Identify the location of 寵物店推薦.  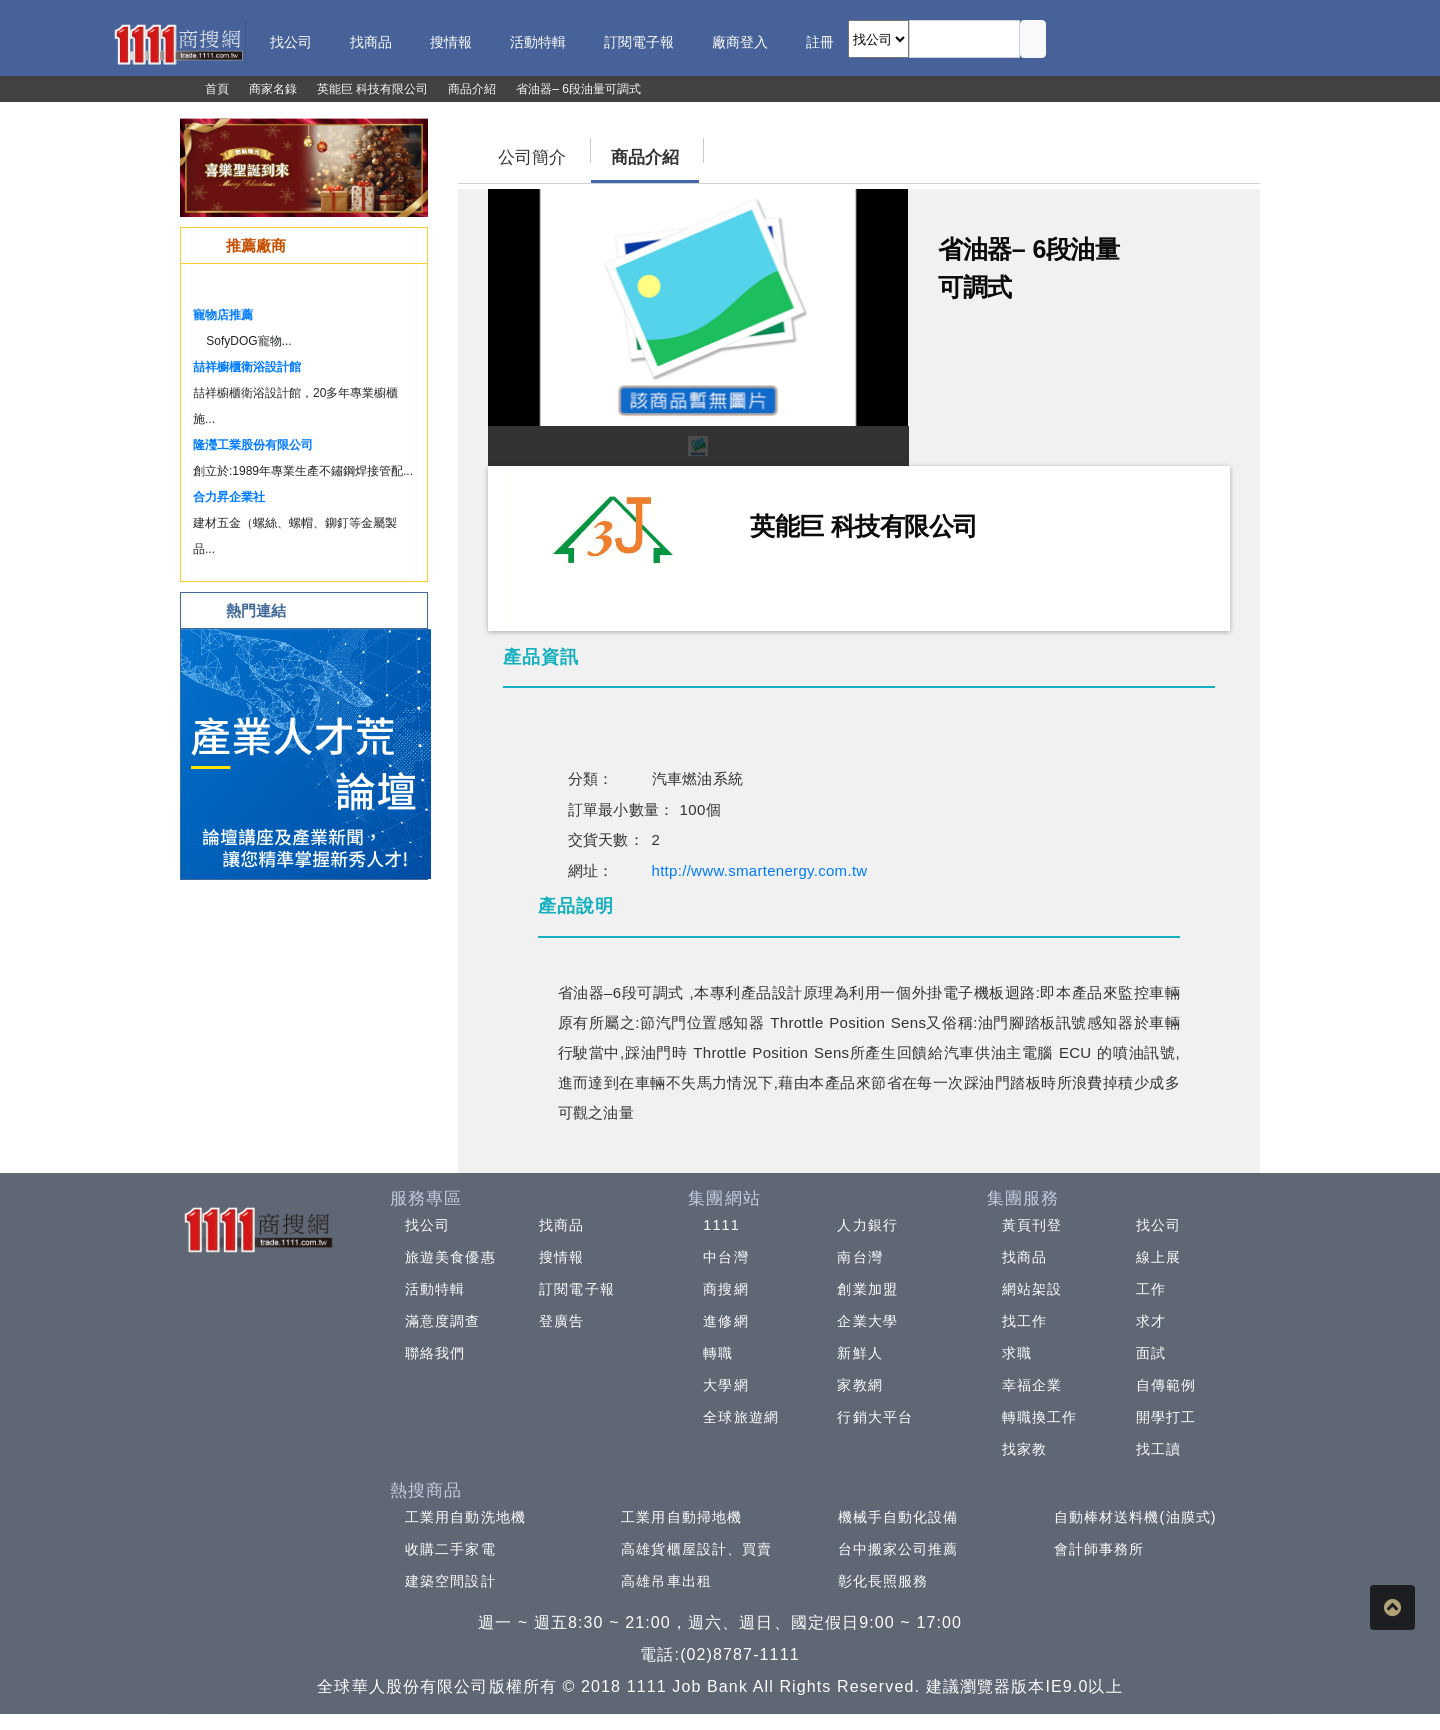
(223, 315).